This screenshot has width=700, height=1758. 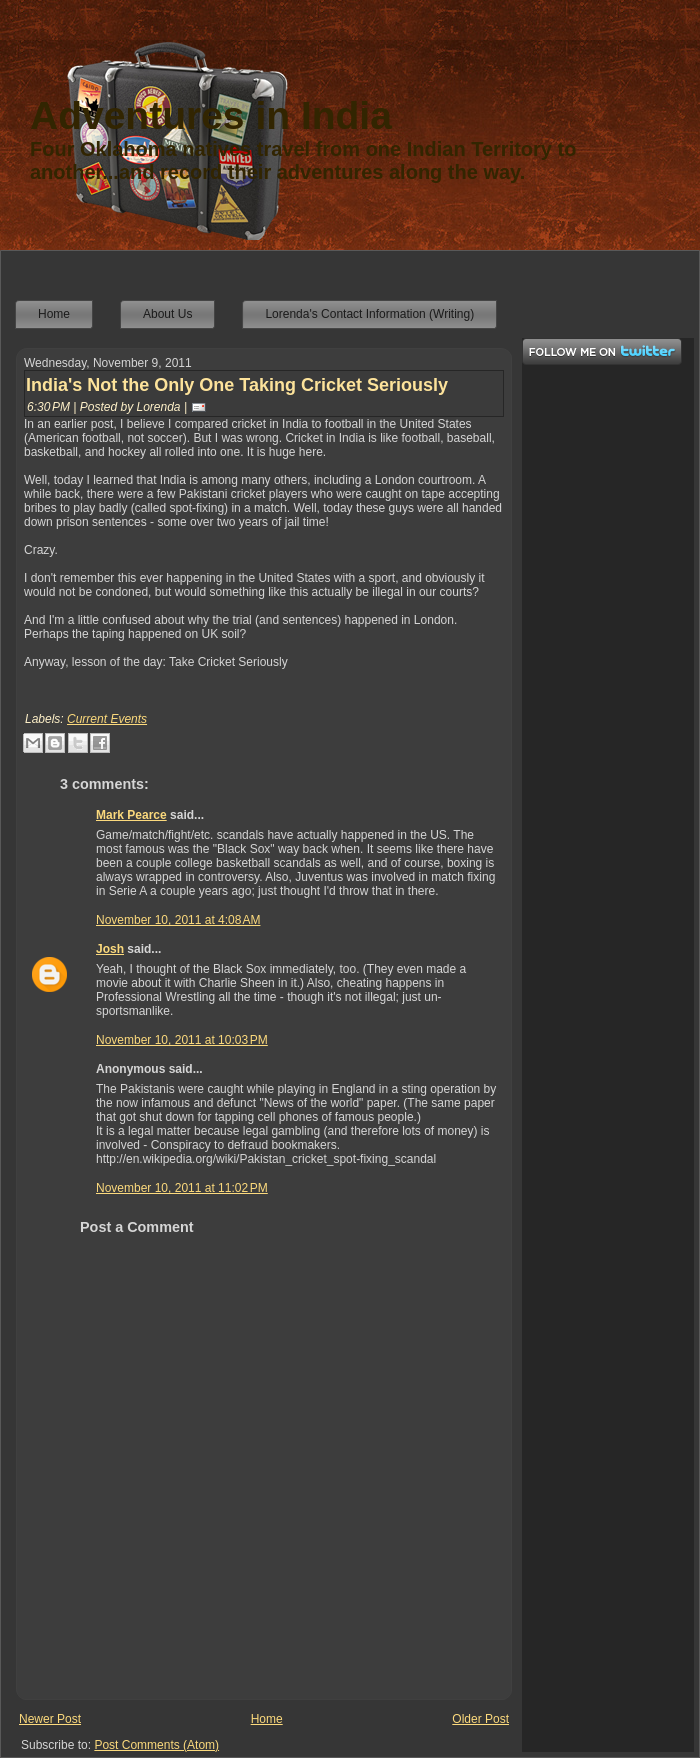 What do you see at coordinates (480, 1719) in the screenshot?
I see `Older Post` at bounding box center [480, 1719].